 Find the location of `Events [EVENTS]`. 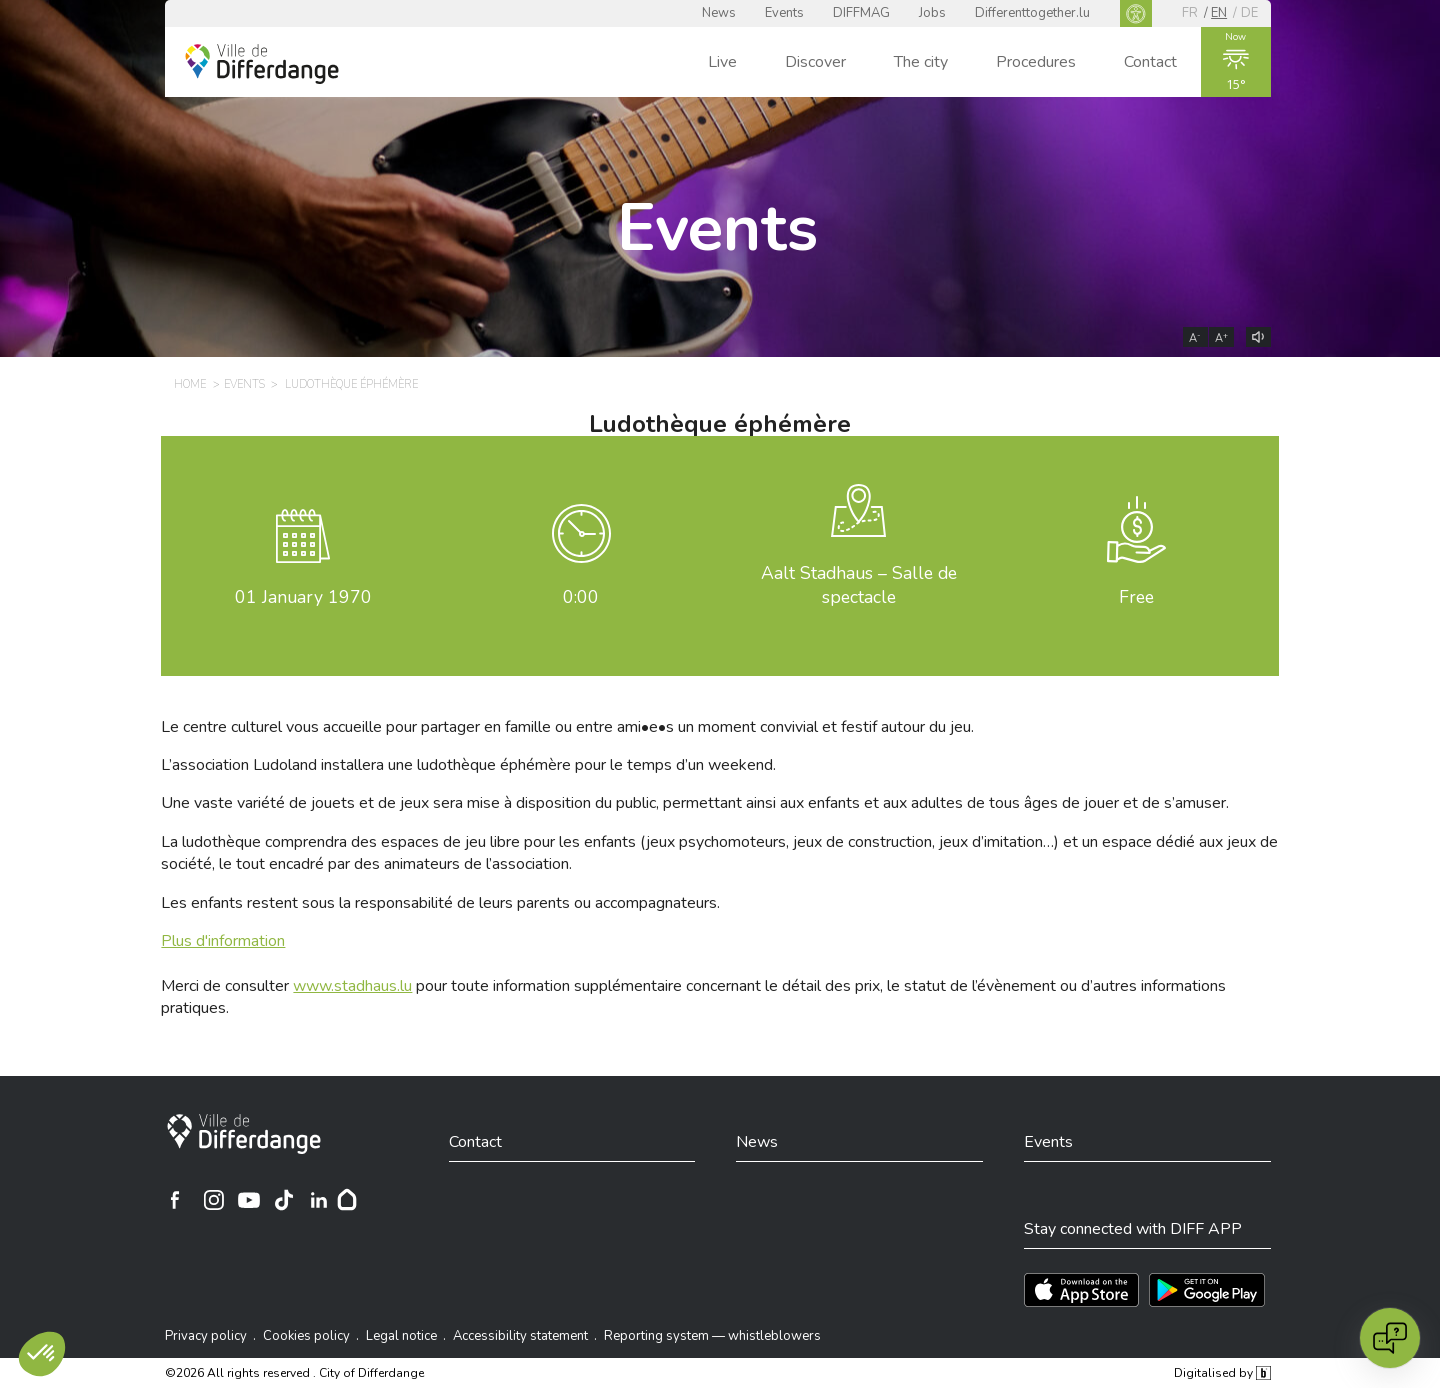

Events [EVENTS] is located at coordinates (244, 384).